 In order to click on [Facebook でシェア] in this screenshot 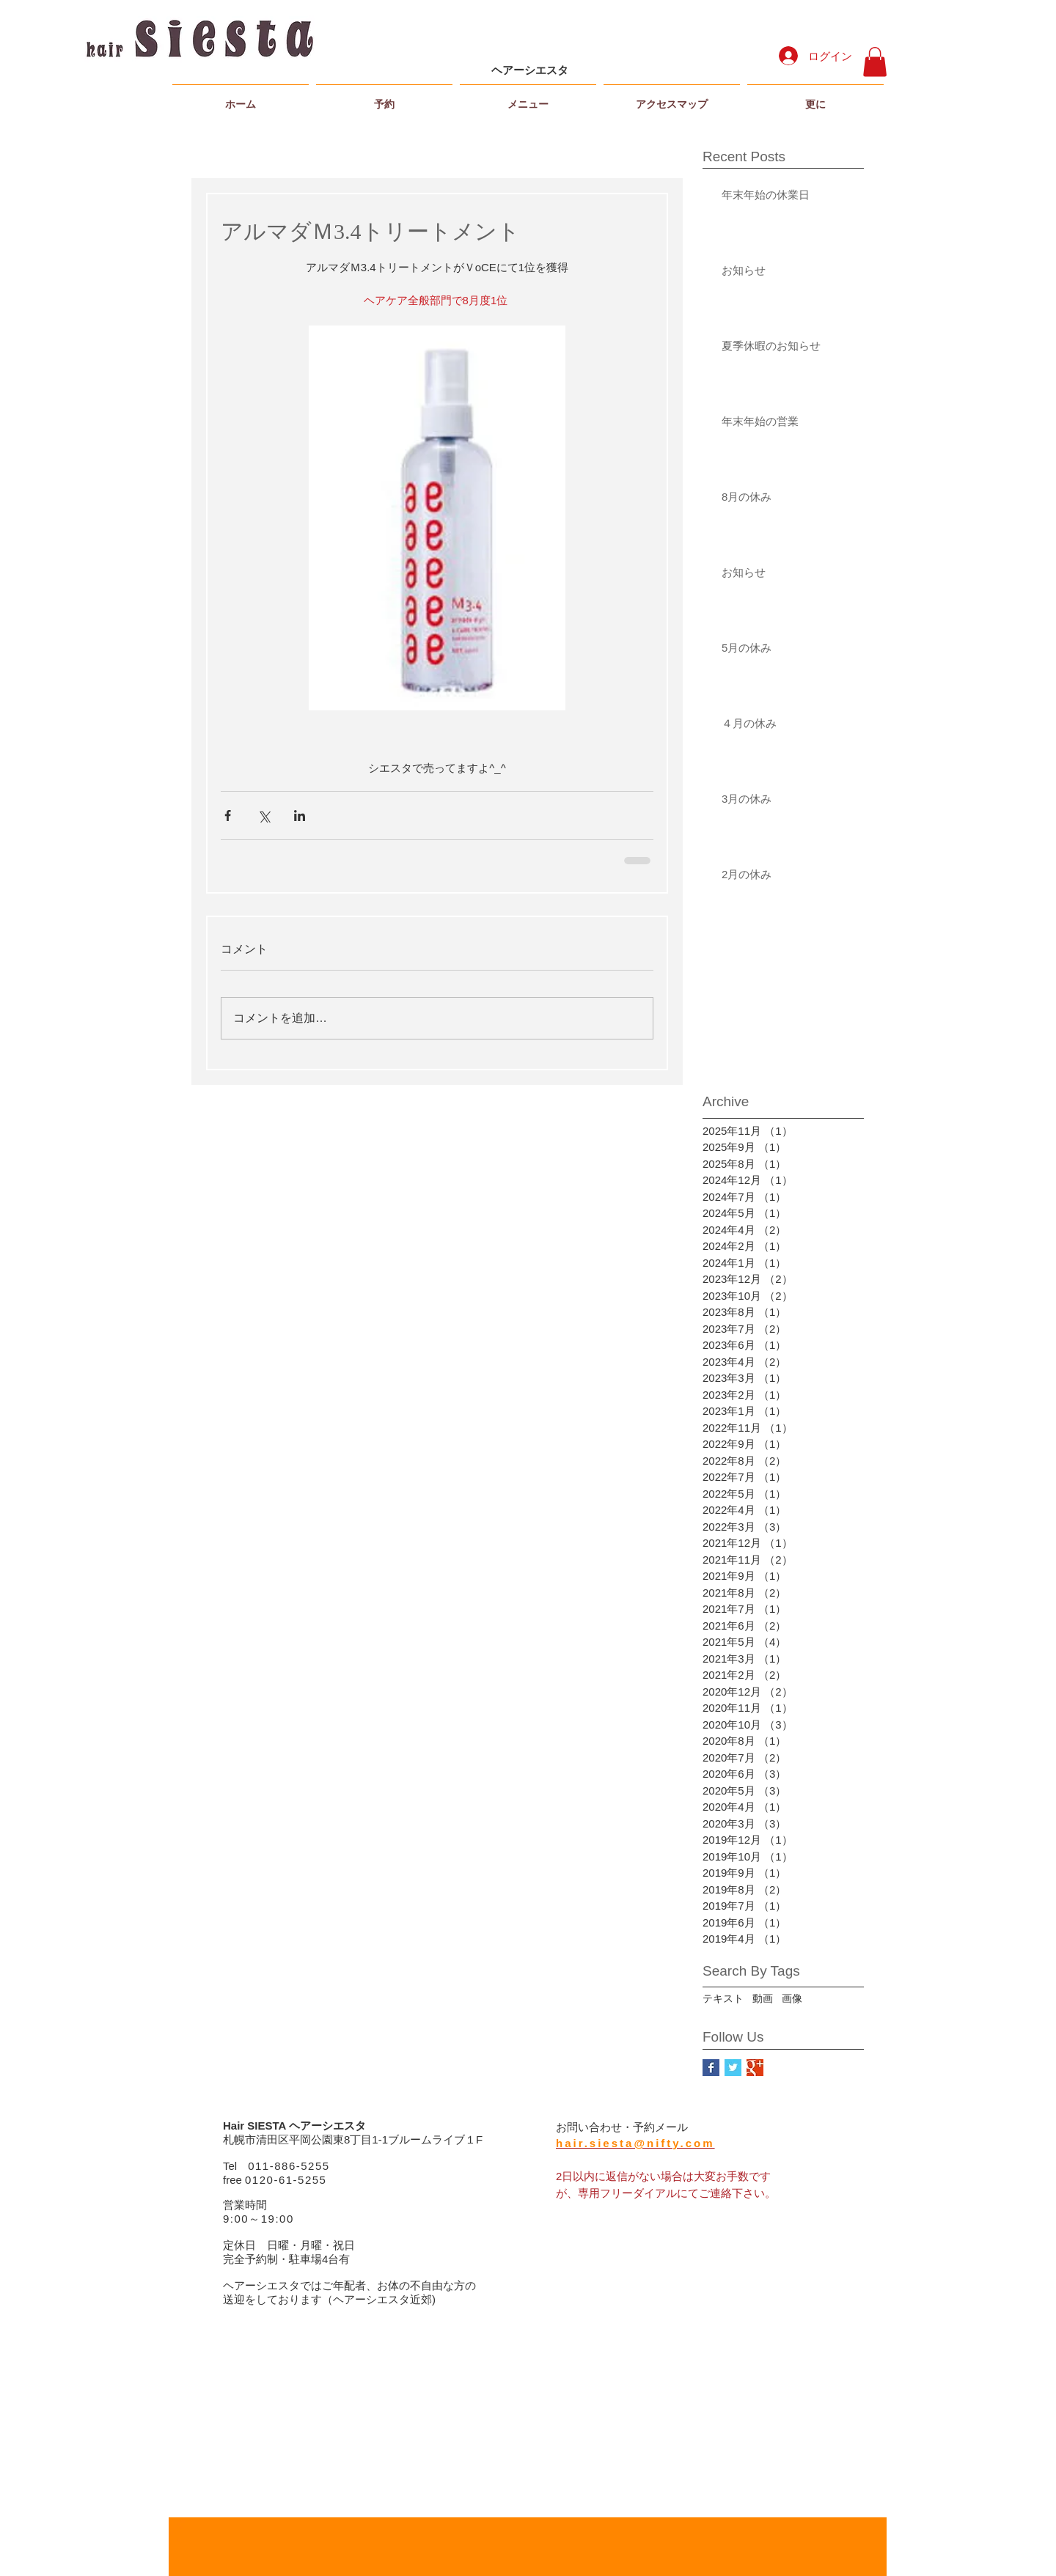, I will do `click(228, 816)`.